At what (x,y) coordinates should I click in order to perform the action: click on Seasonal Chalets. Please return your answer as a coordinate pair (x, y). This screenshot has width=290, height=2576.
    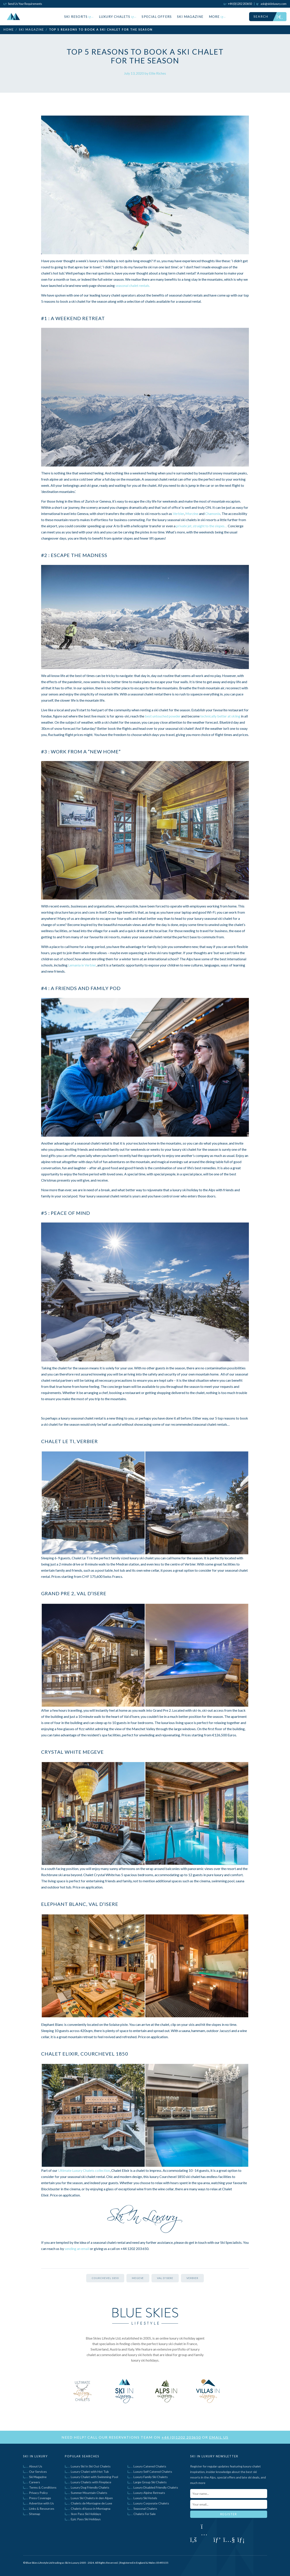
    Looking at the image, I should click on (142, 2508).